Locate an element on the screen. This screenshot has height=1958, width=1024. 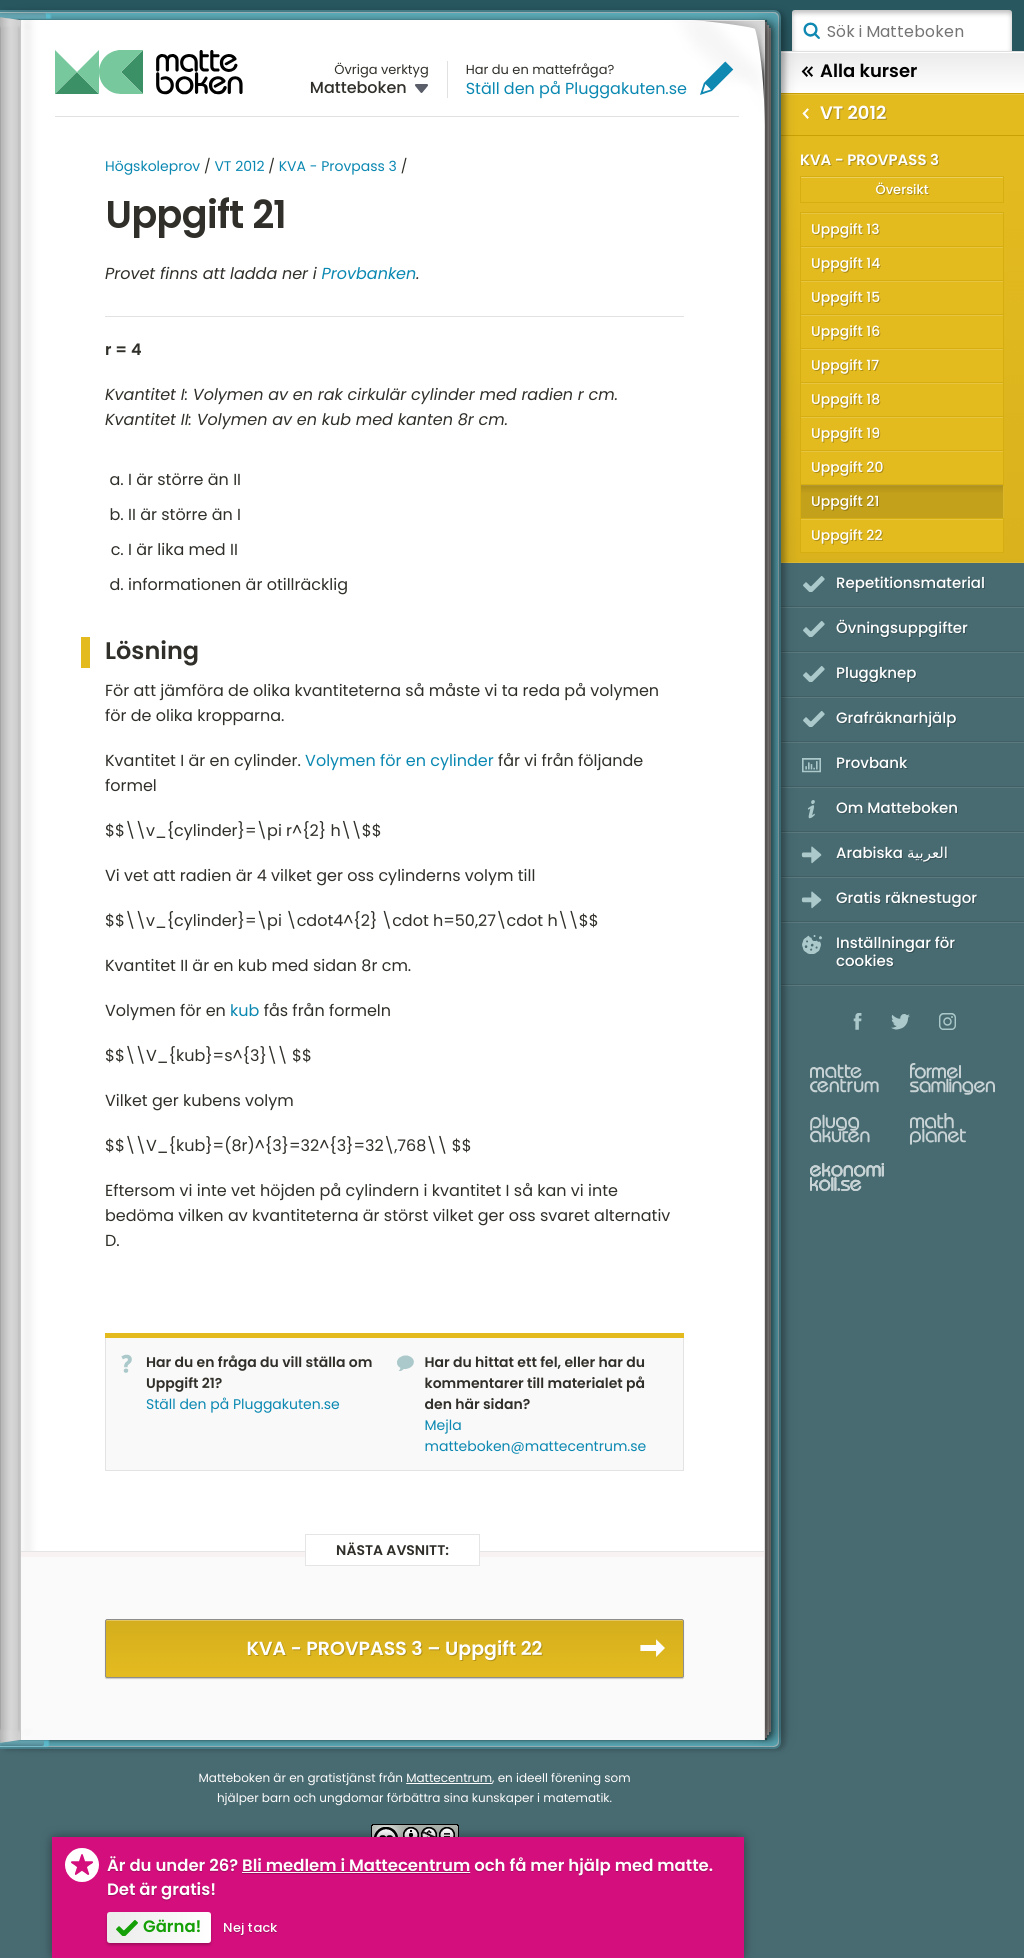
Uppgift 17 is located at coordinates (845, 365).